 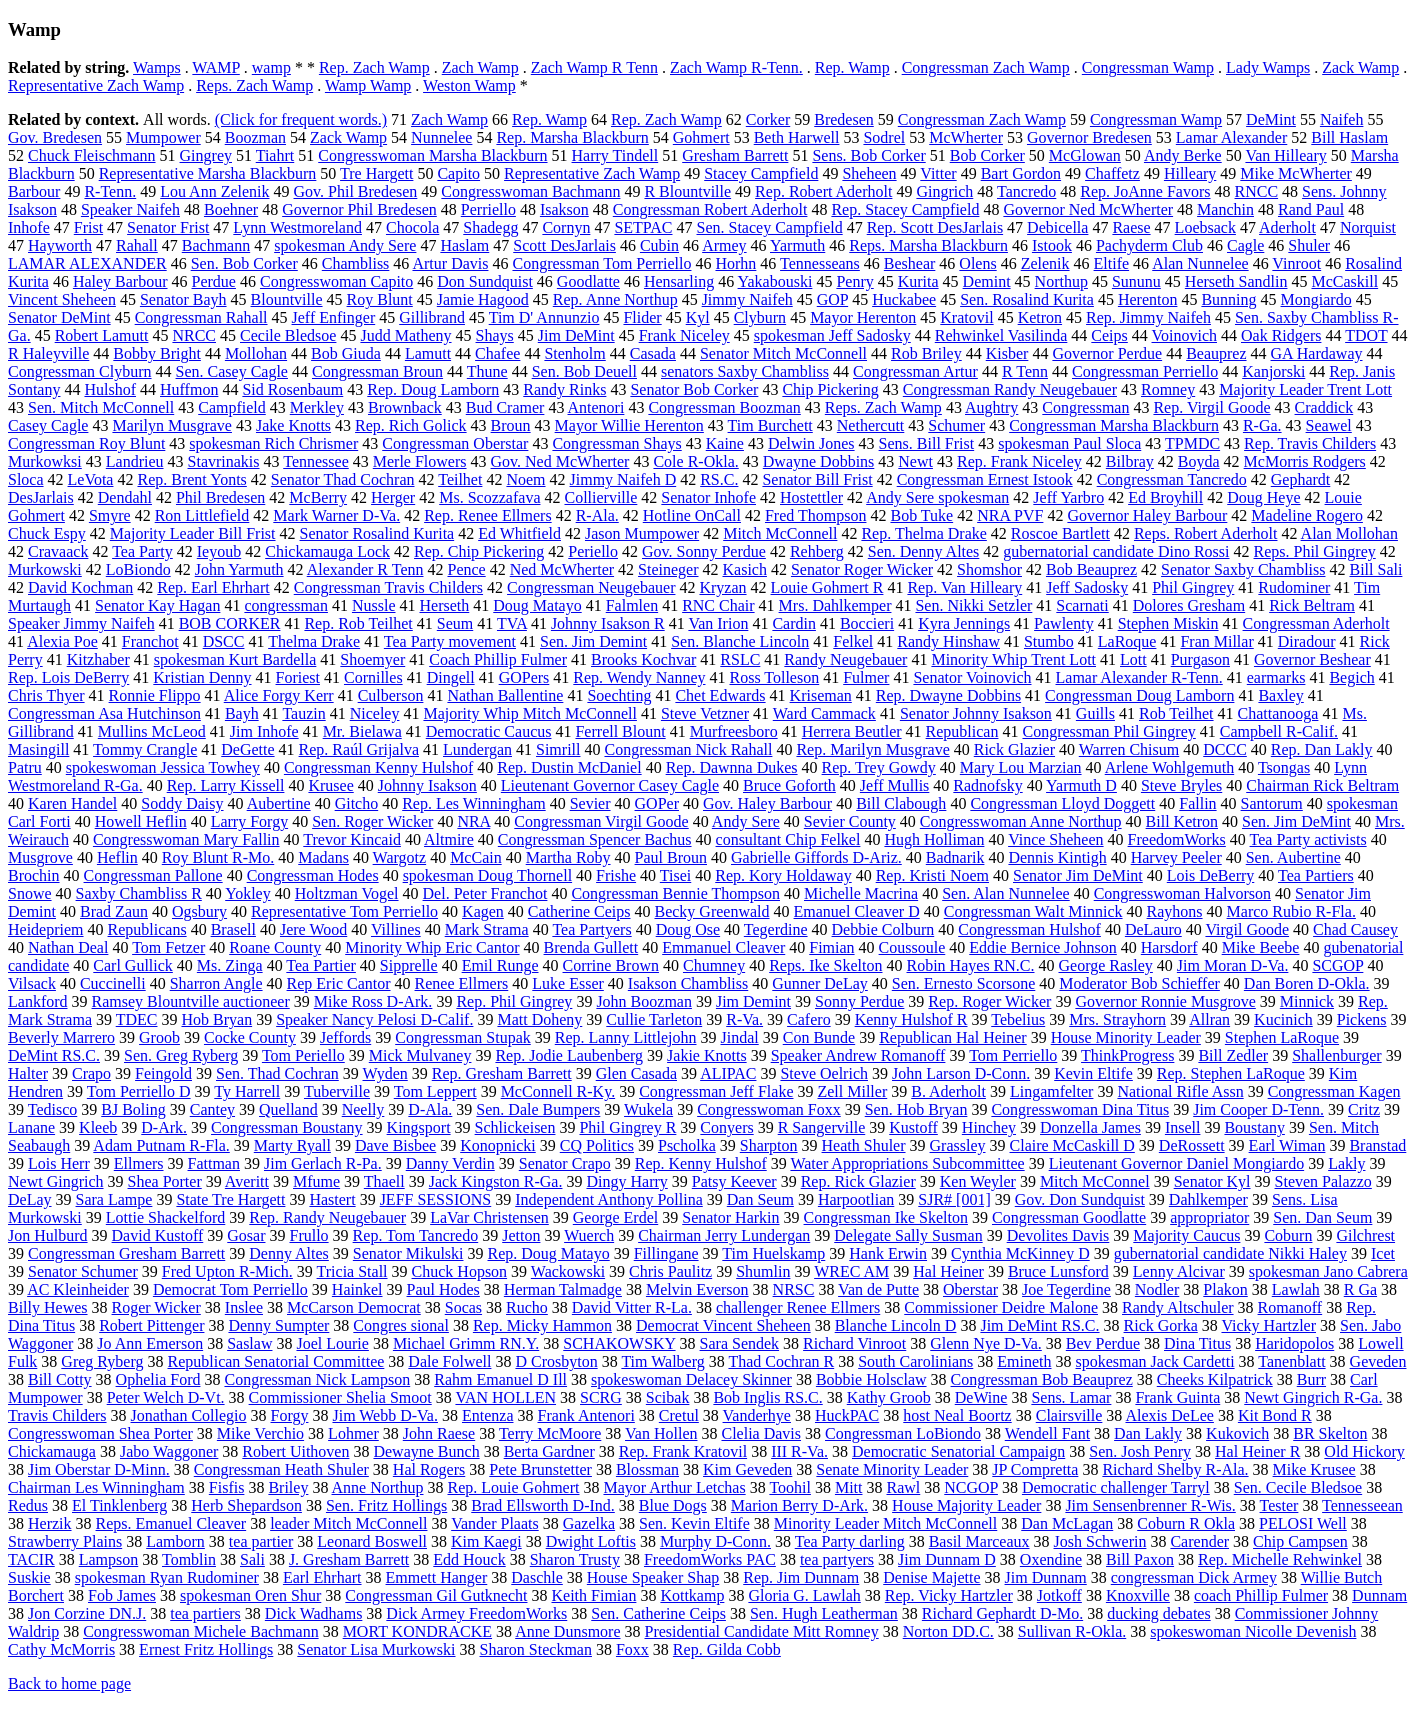 I want to click on Guills, so click(x=1095, y=713).